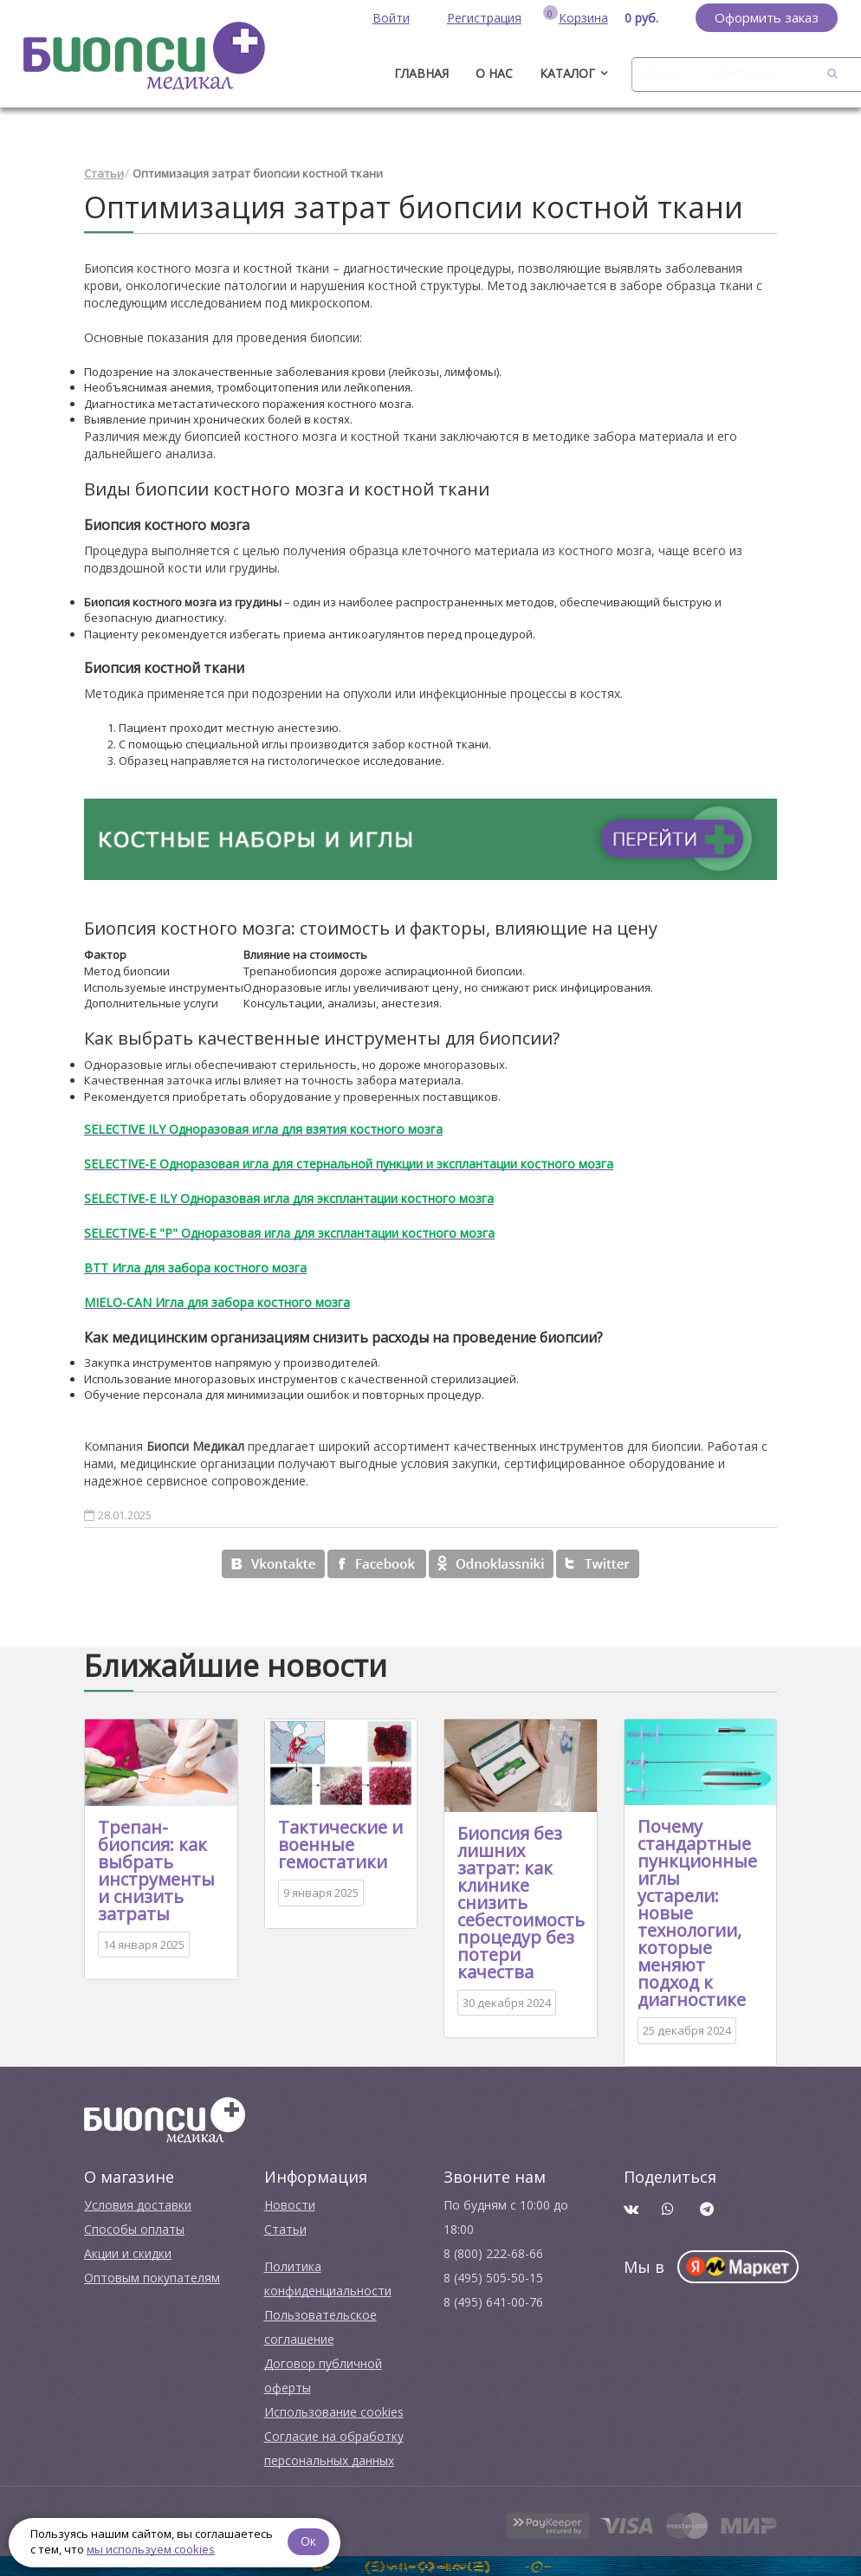  I want to click on Войти, so click(391, 18).